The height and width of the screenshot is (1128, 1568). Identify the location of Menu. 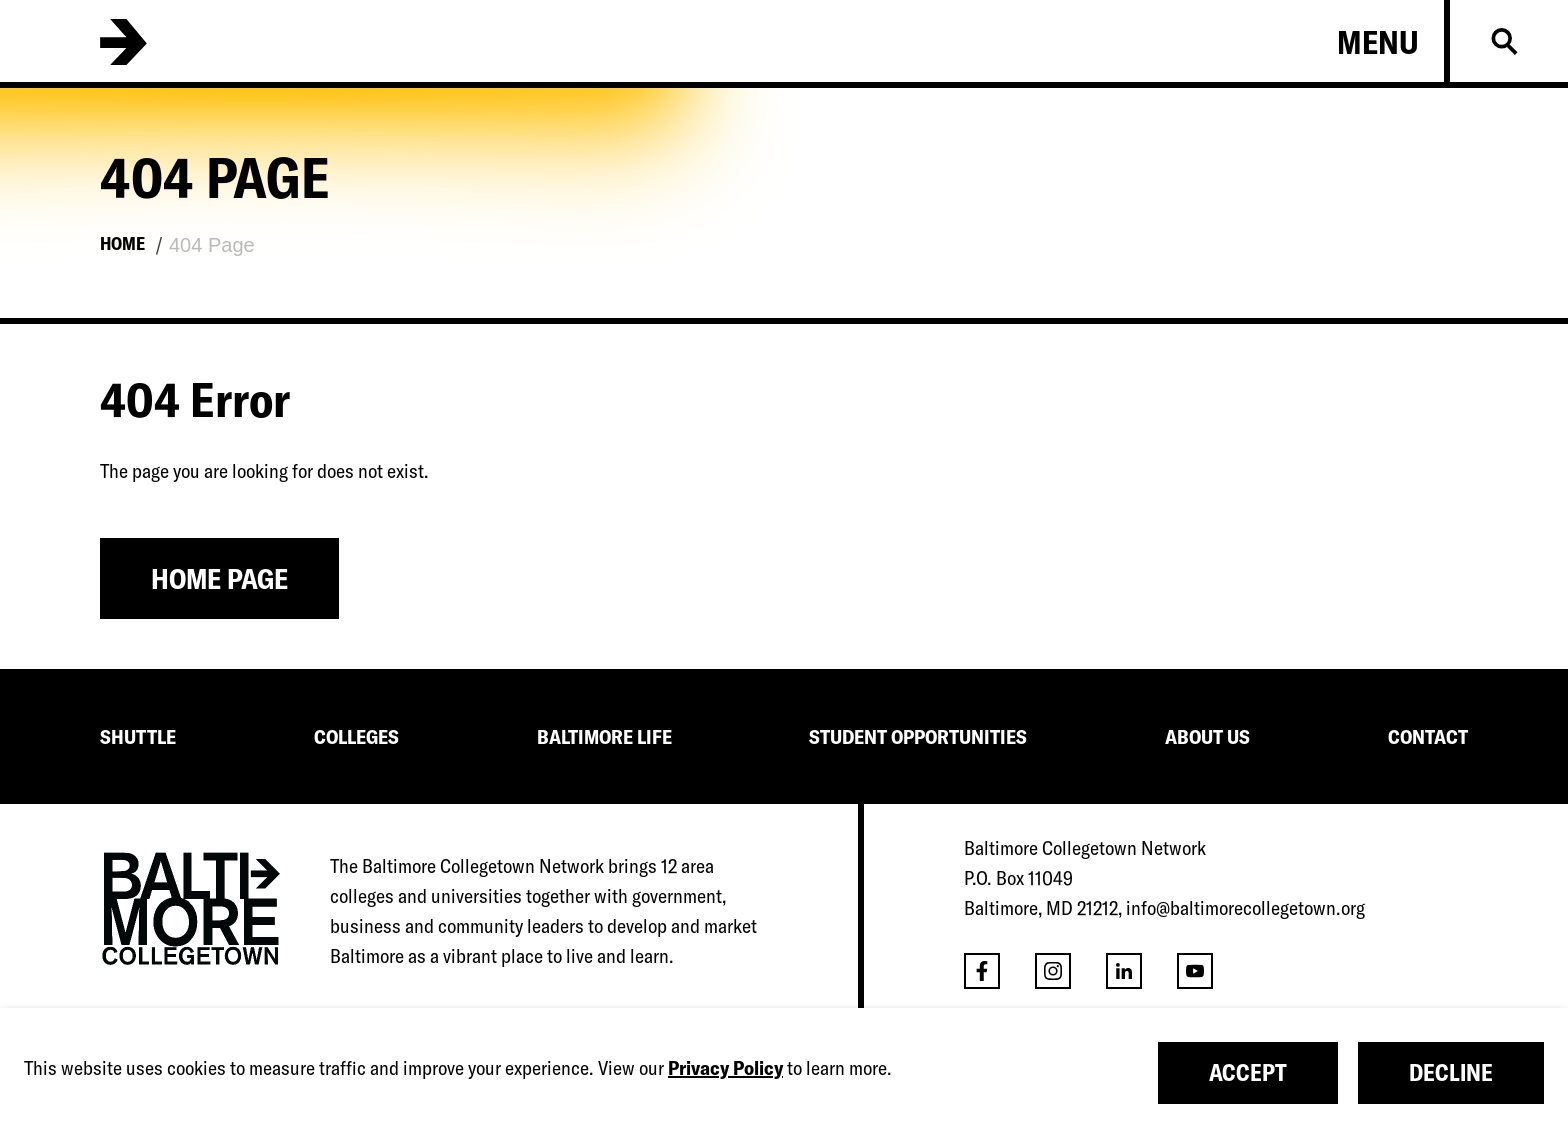
(1378, 42).